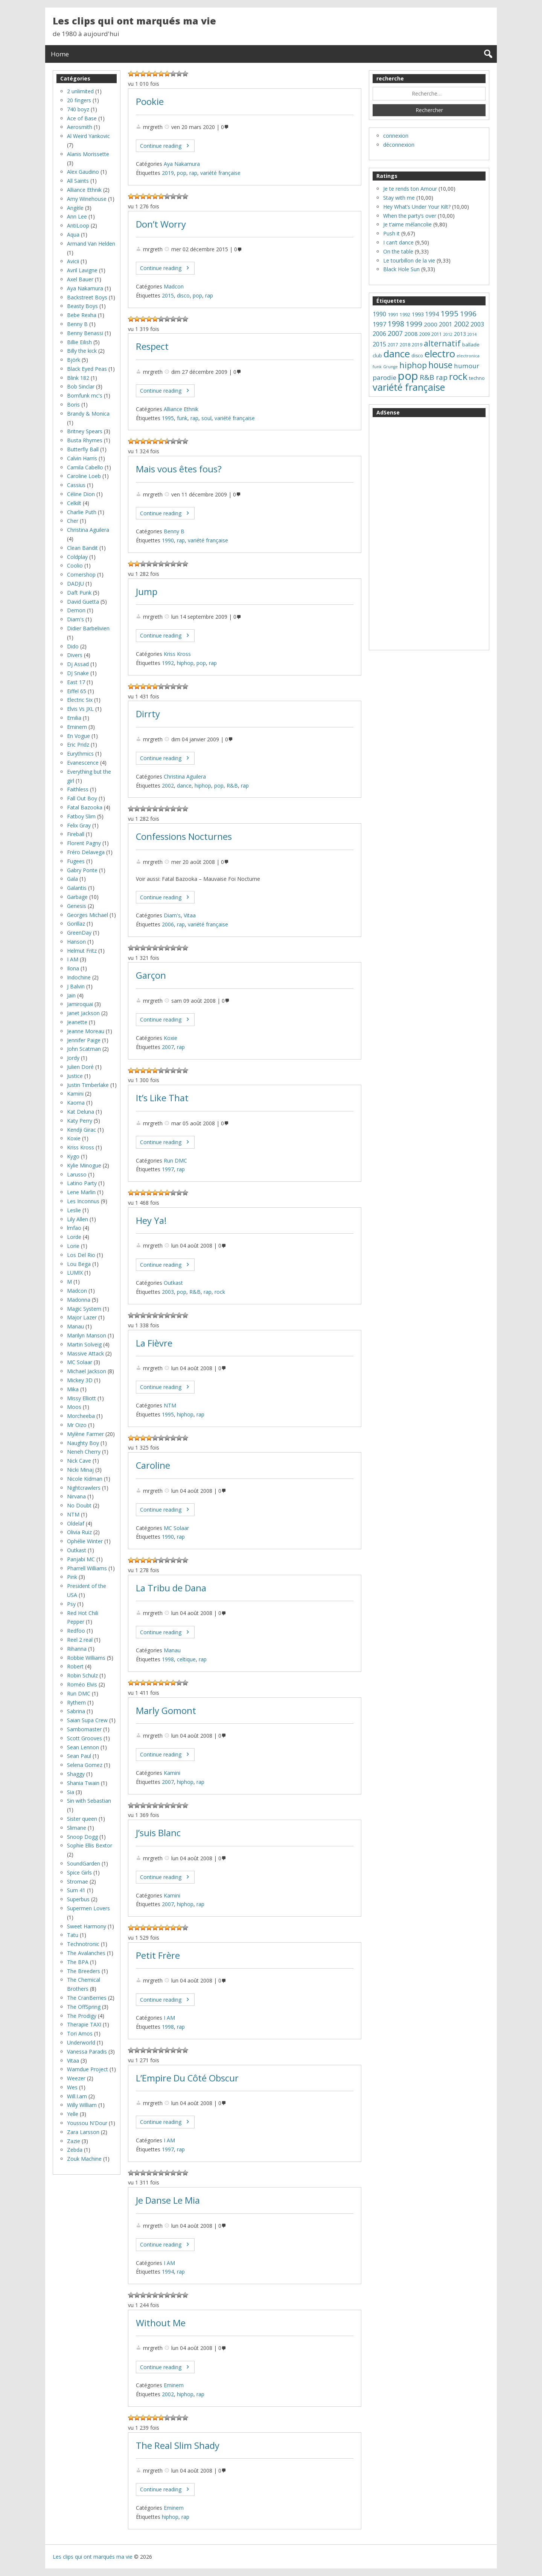 This screenshot has height=2576, width=542. What do you see at coordinates (177, 653) in the screenshot?
I see `Kriss Kross` at bounding box center [177, 653].